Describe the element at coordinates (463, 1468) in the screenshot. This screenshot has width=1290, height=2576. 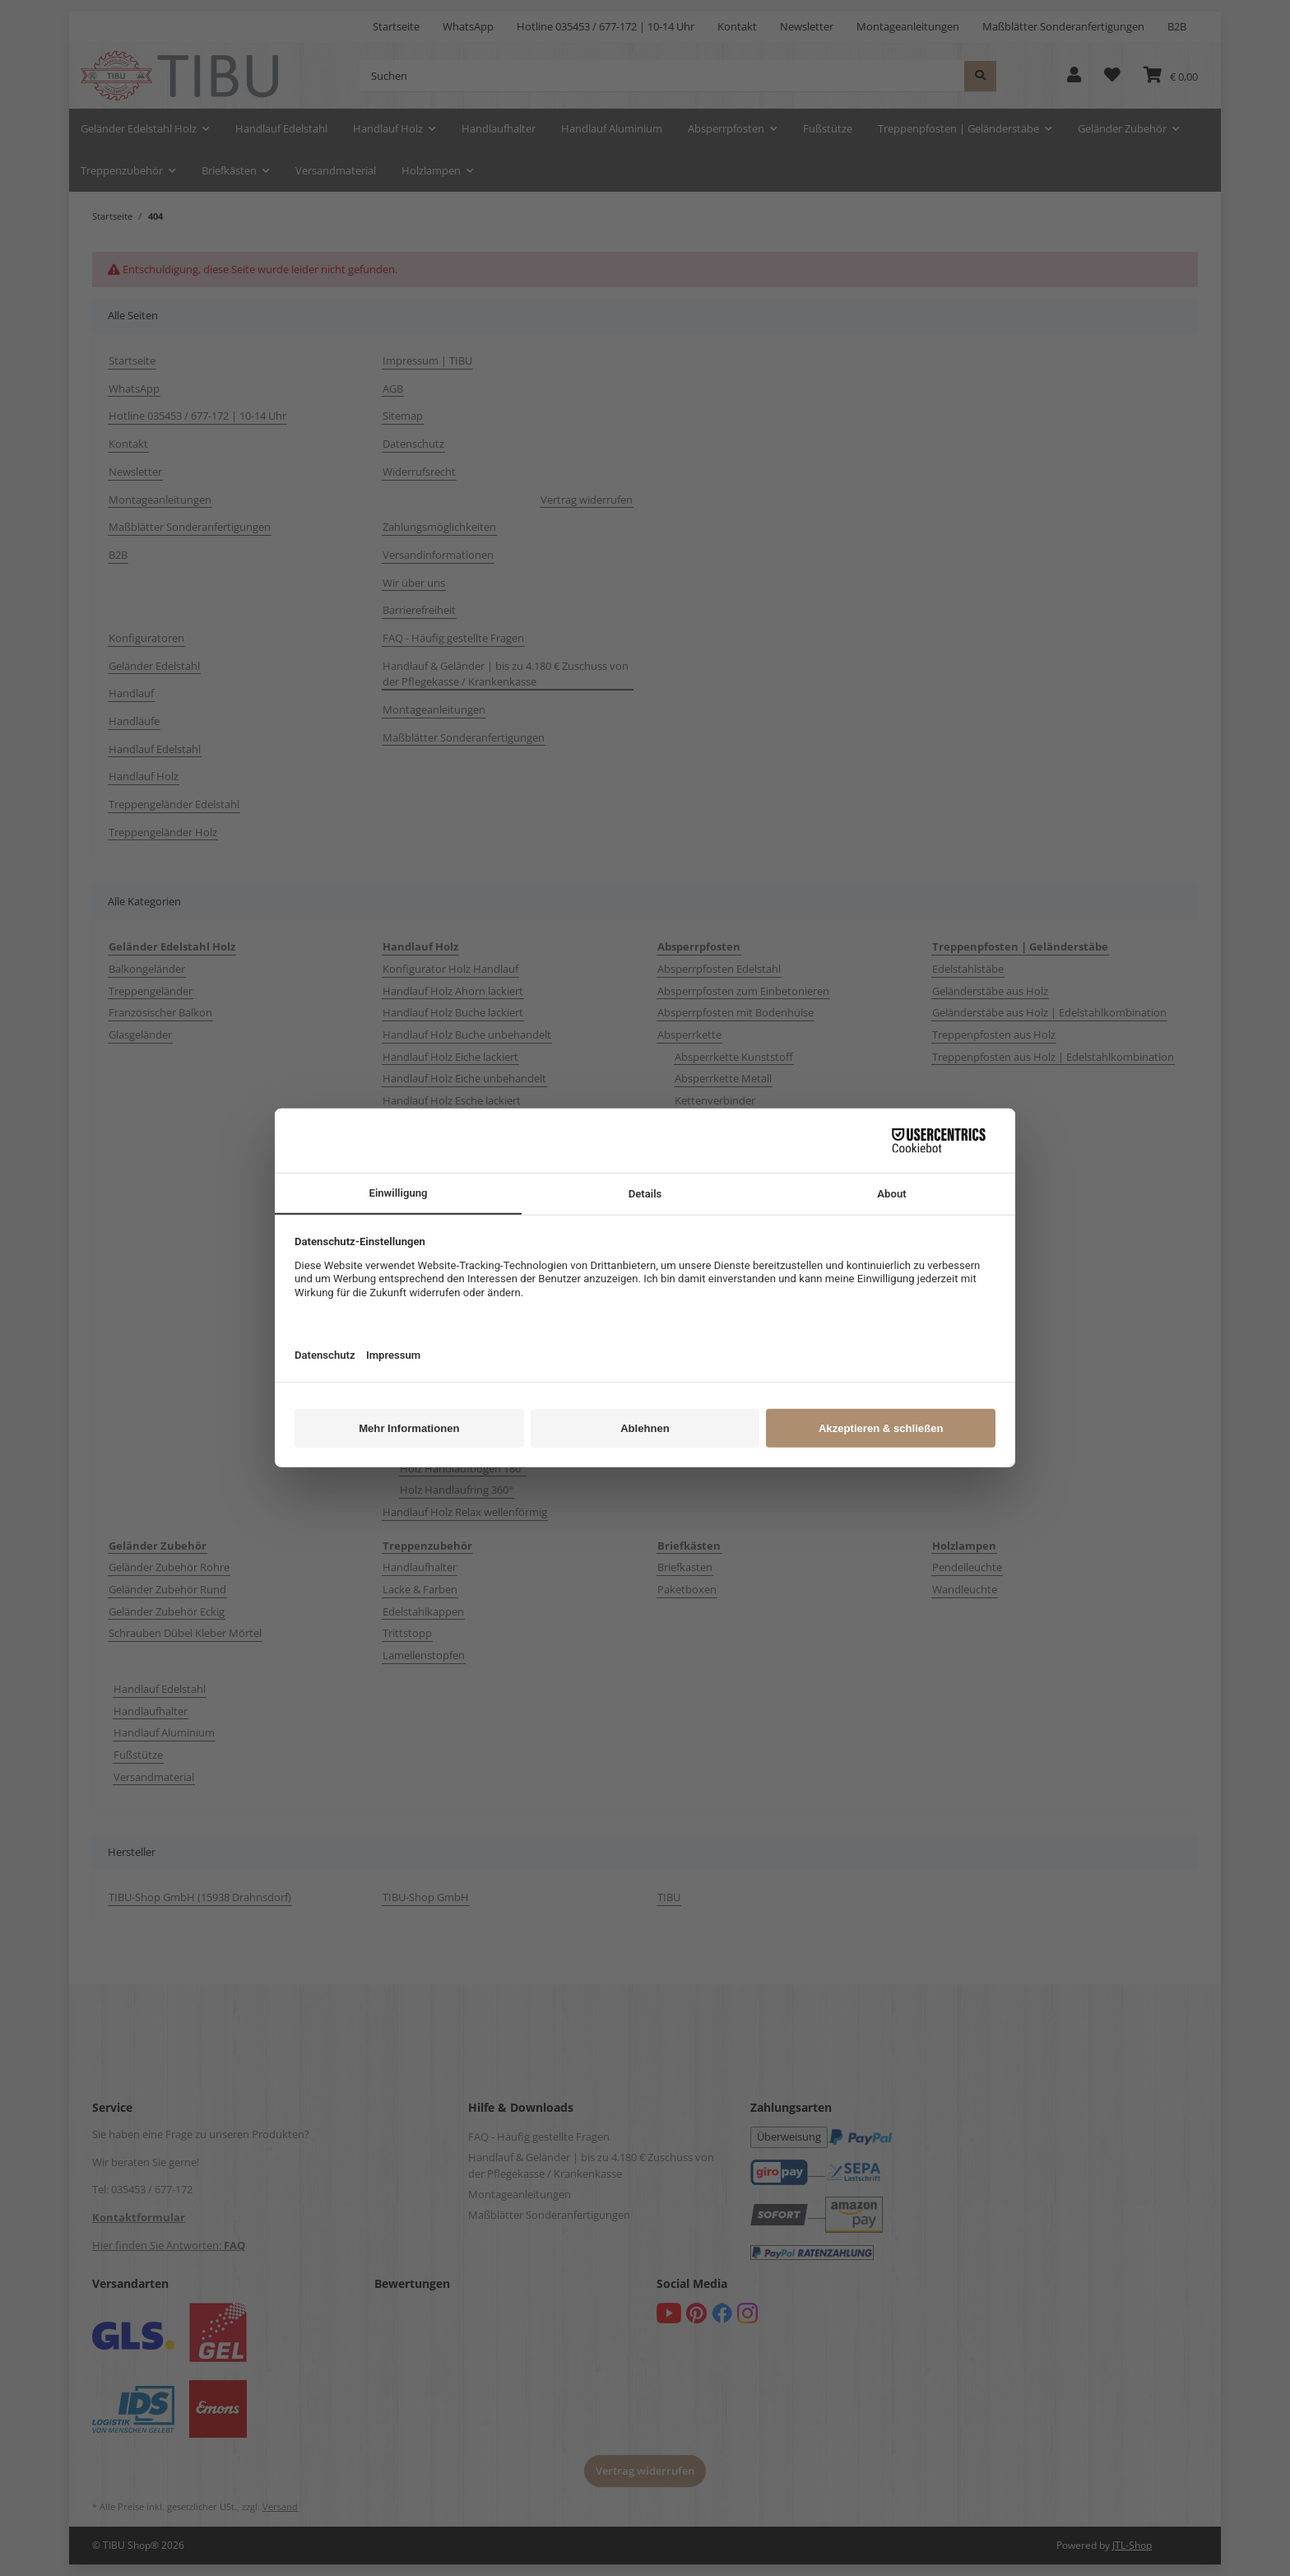
I see `Holz Handlaufbogen 180°` at that location.